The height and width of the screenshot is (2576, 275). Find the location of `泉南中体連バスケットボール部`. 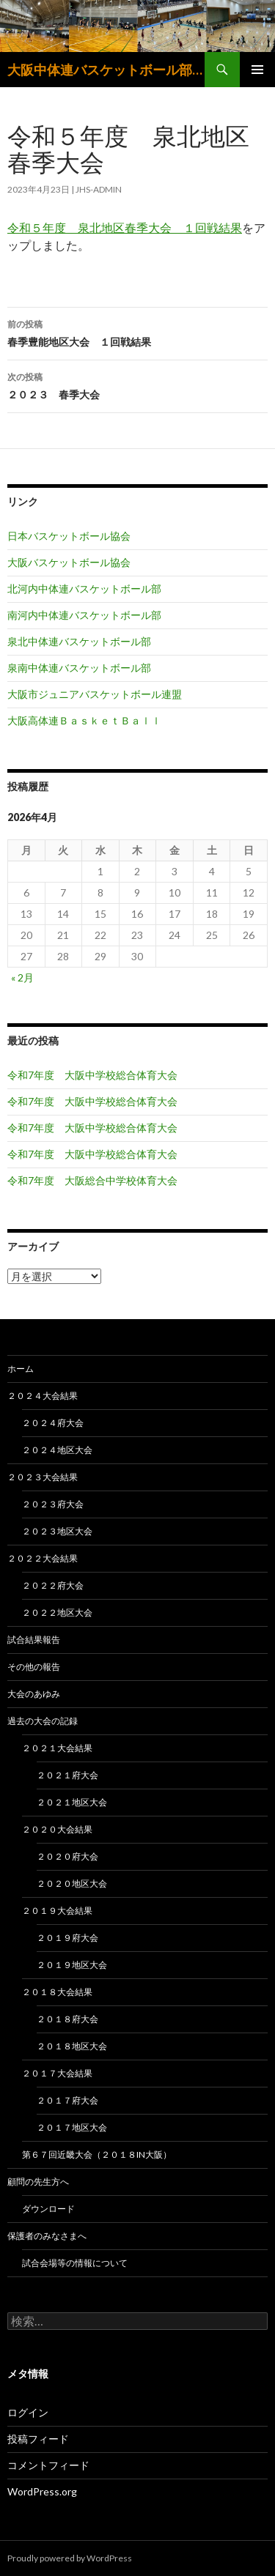

泉南中体連バスケットボール部 is located at coordinates (79, 667).